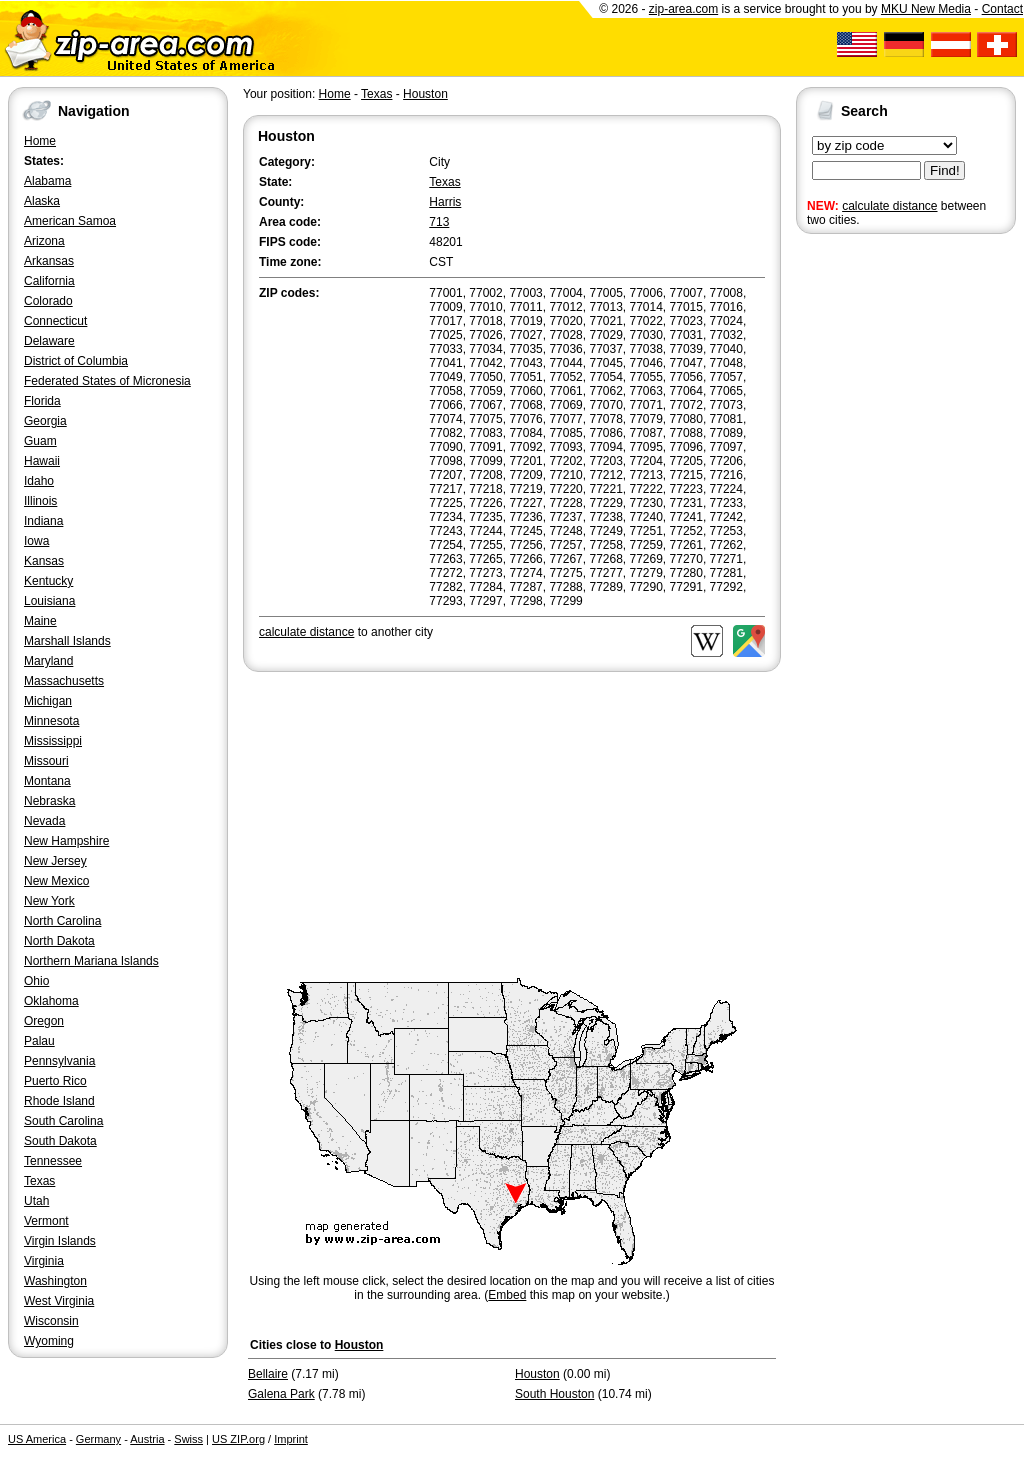 The width and height of the screenshot is (1024, 1467). I want to click on New Hampshire, so click(66, 841).